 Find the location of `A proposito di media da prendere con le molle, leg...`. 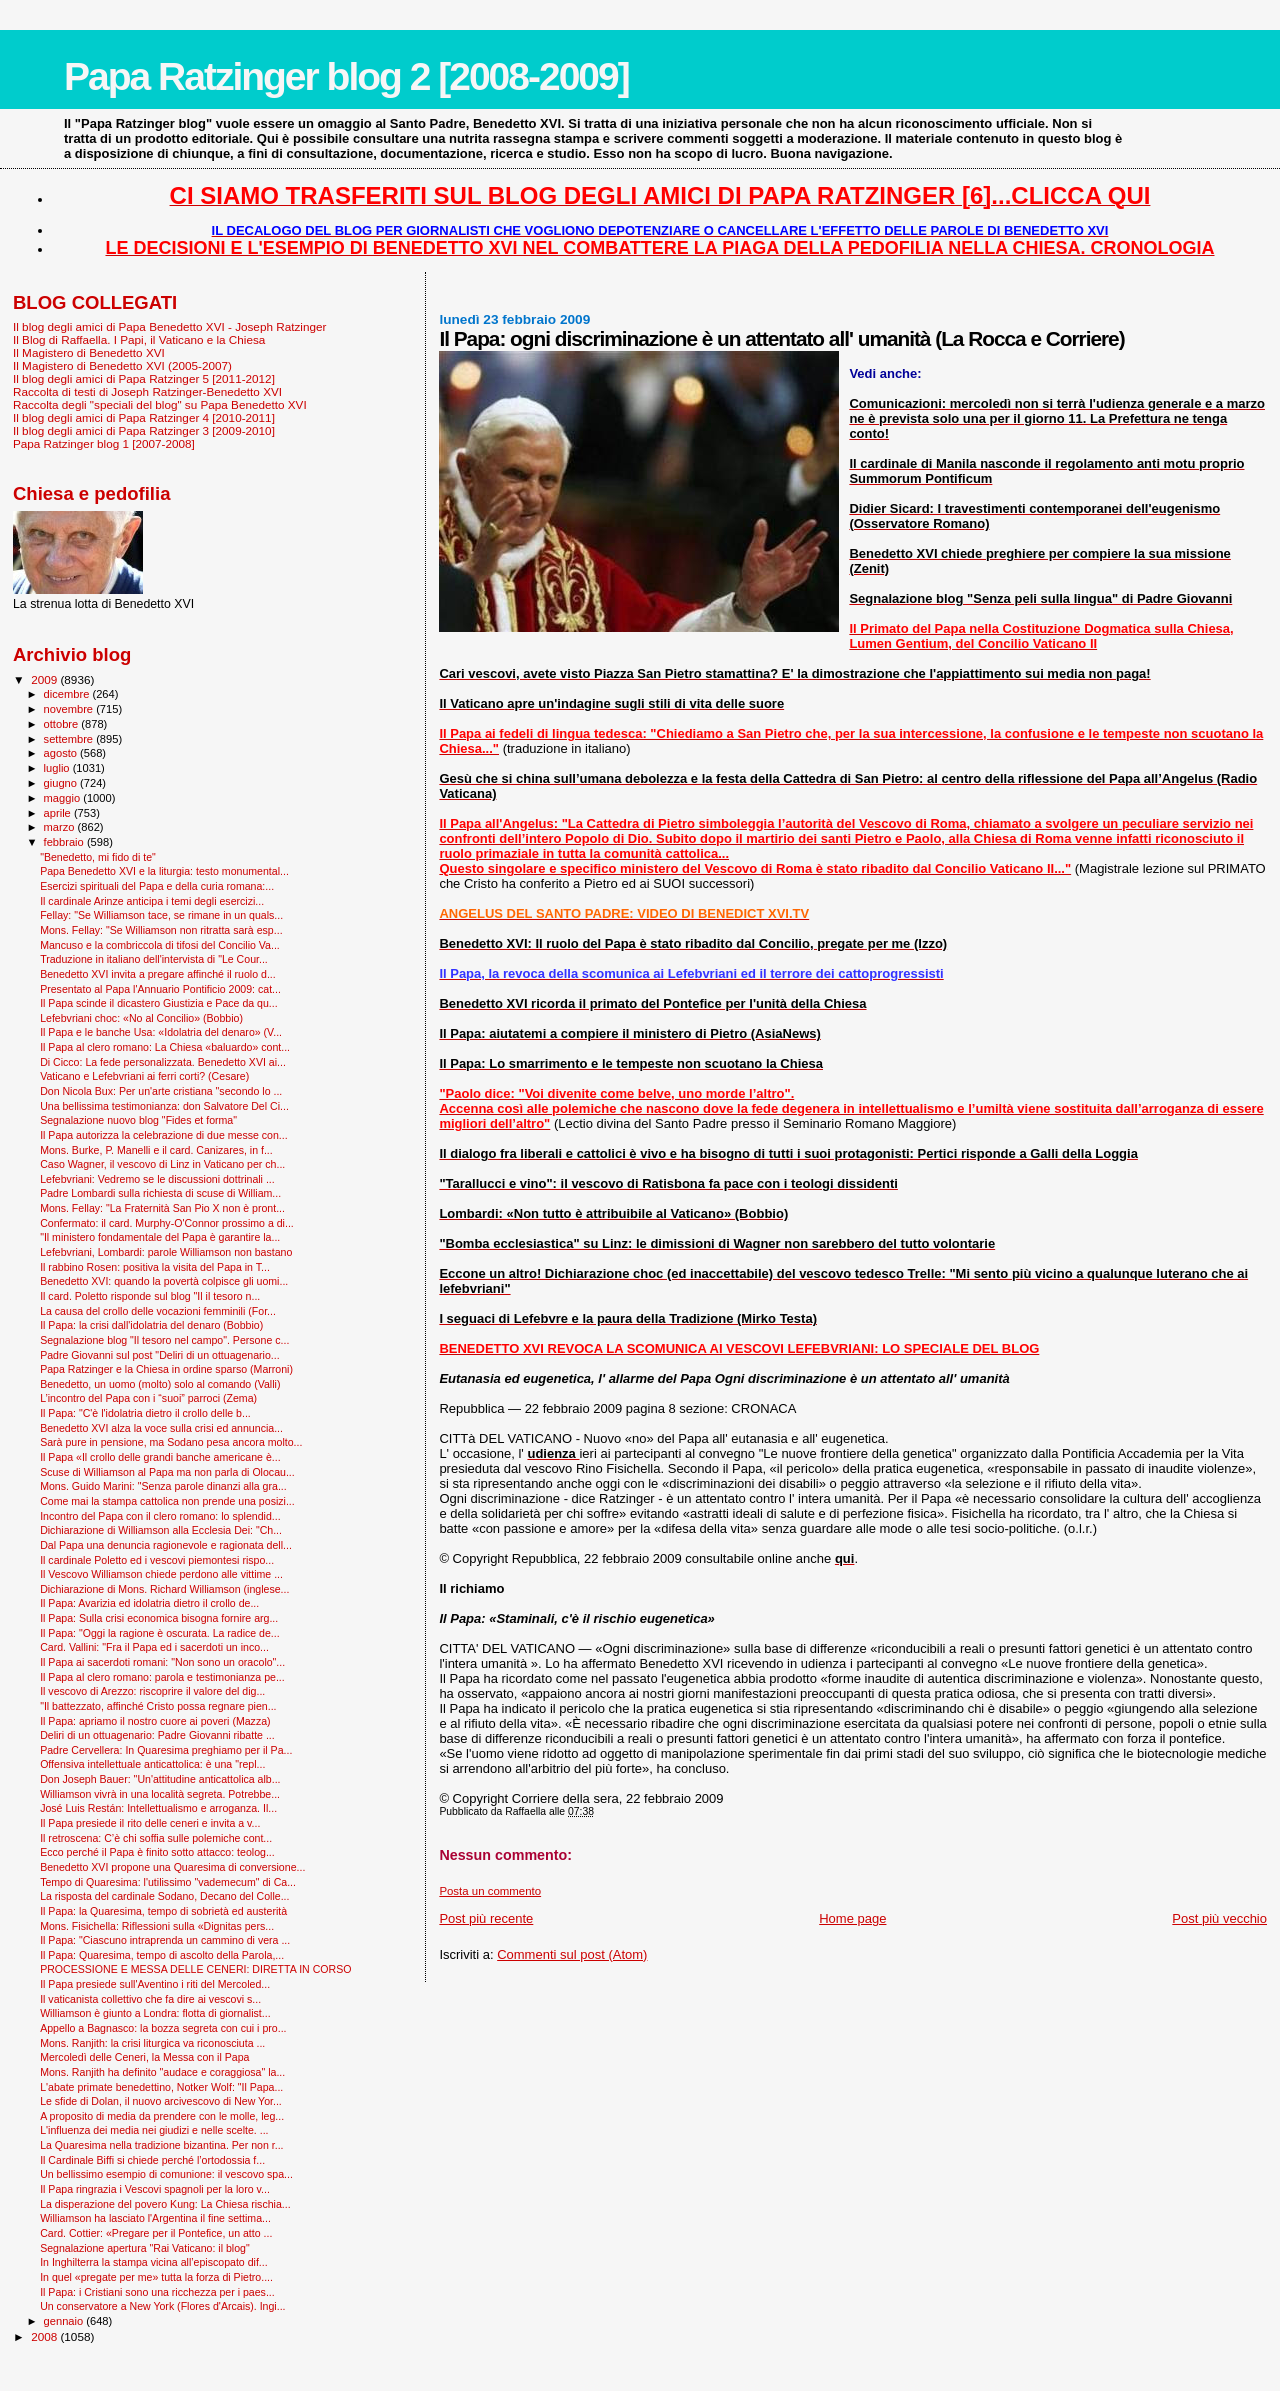

A proposito di media da prendere con le molle, leg... is located at coordinates (162, 2116).